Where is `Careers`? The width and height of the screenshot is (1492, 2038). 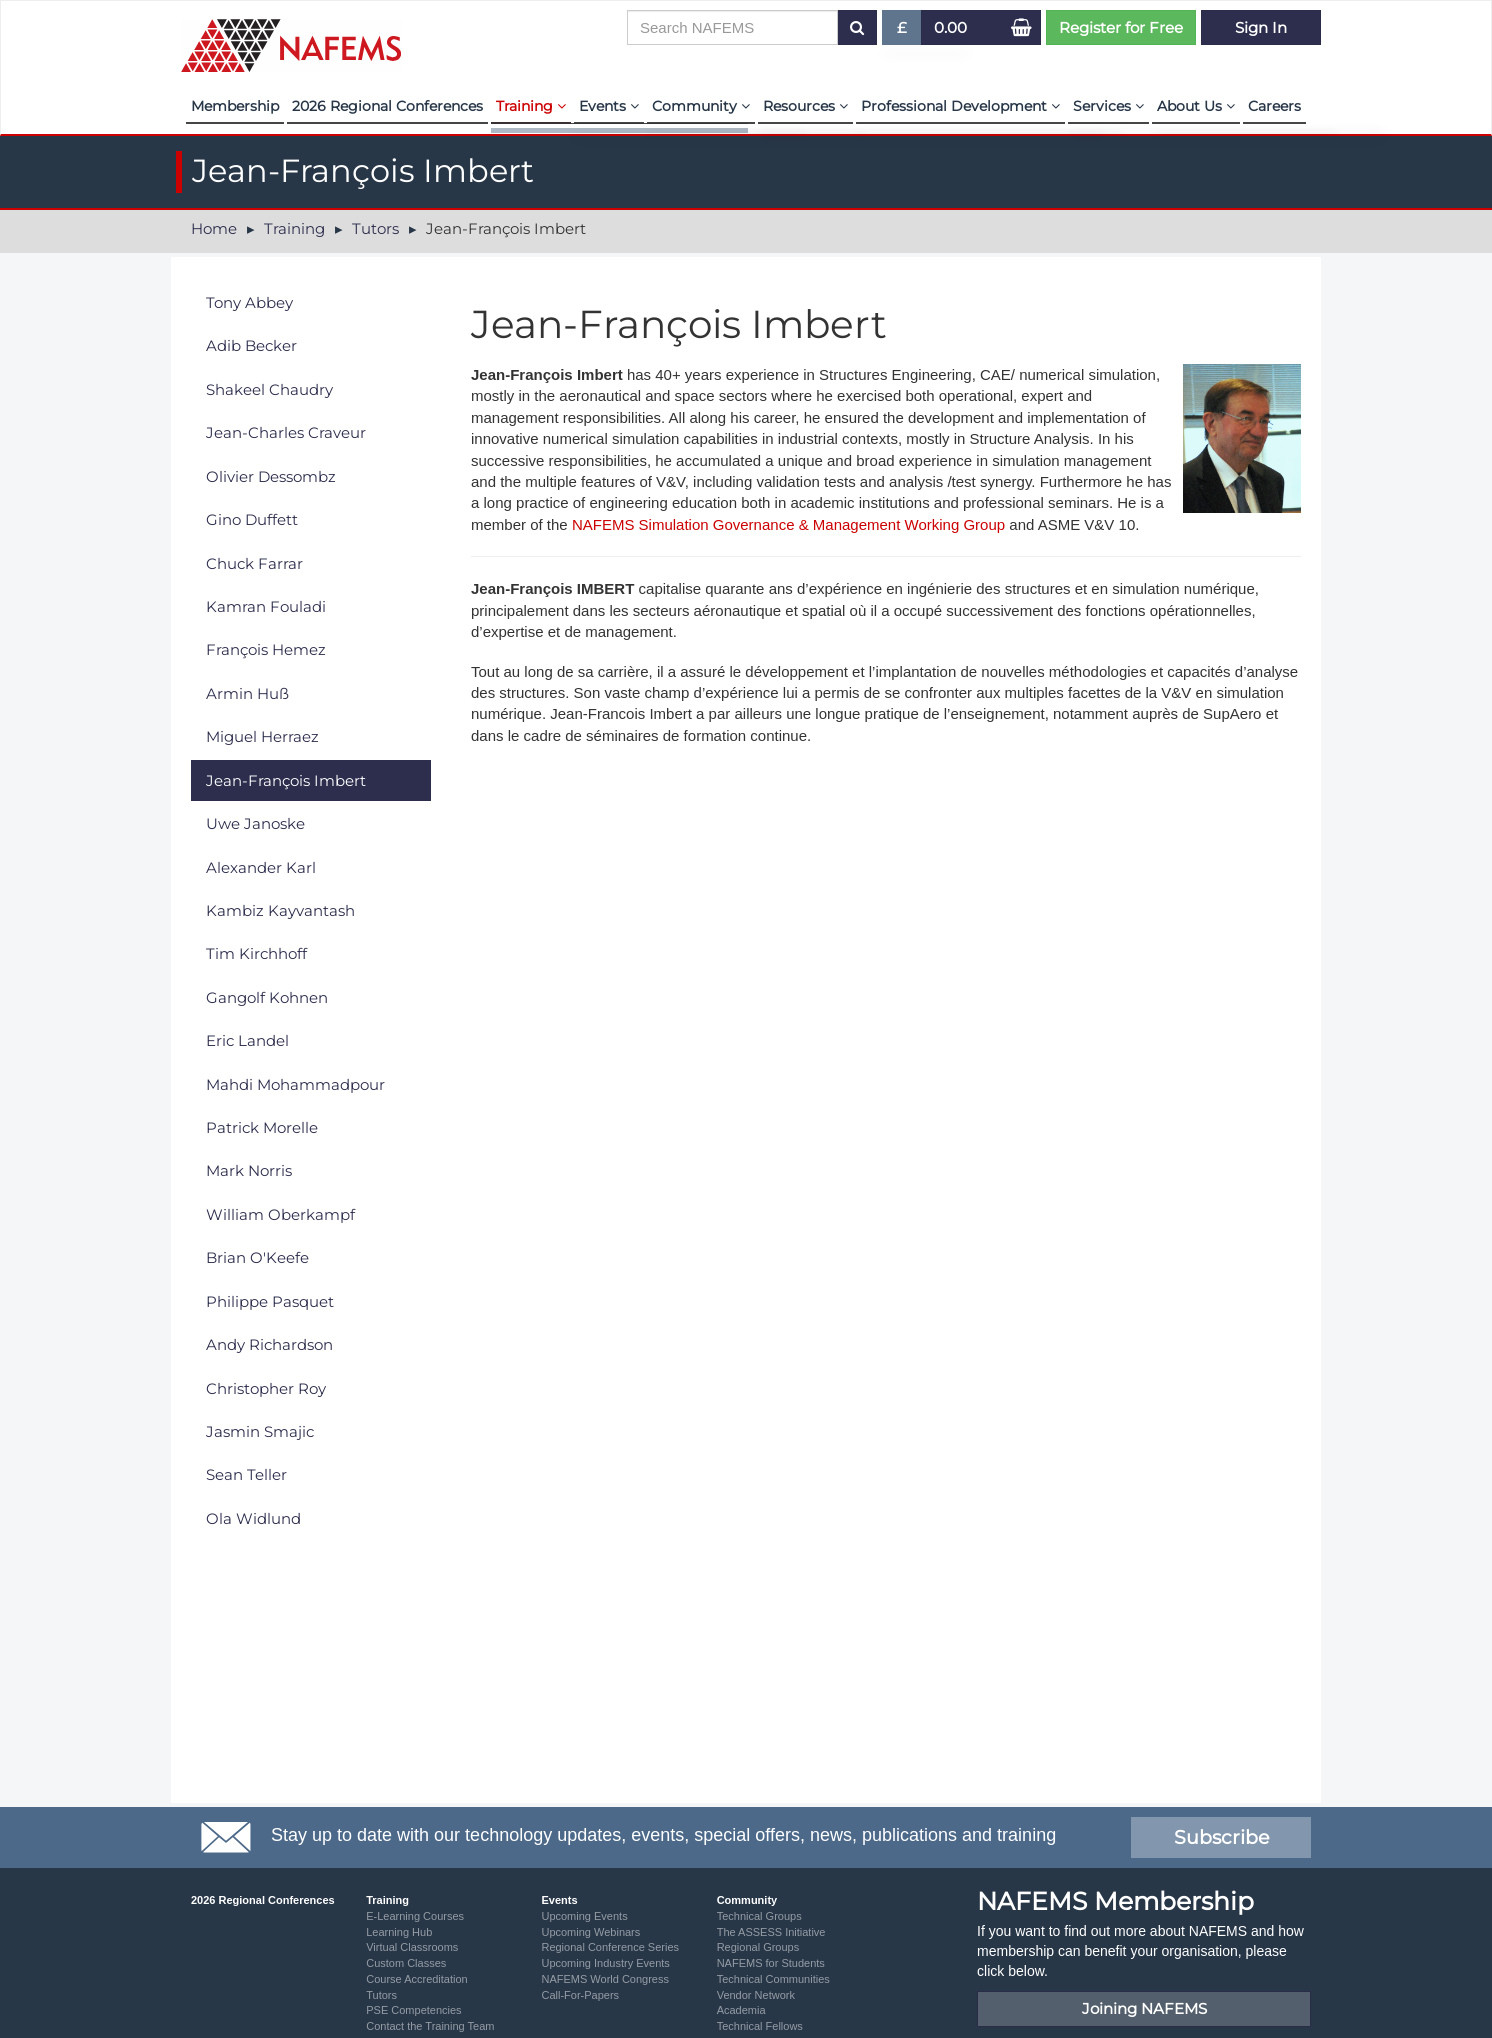
Careers is located at coordinates (1274, 106).